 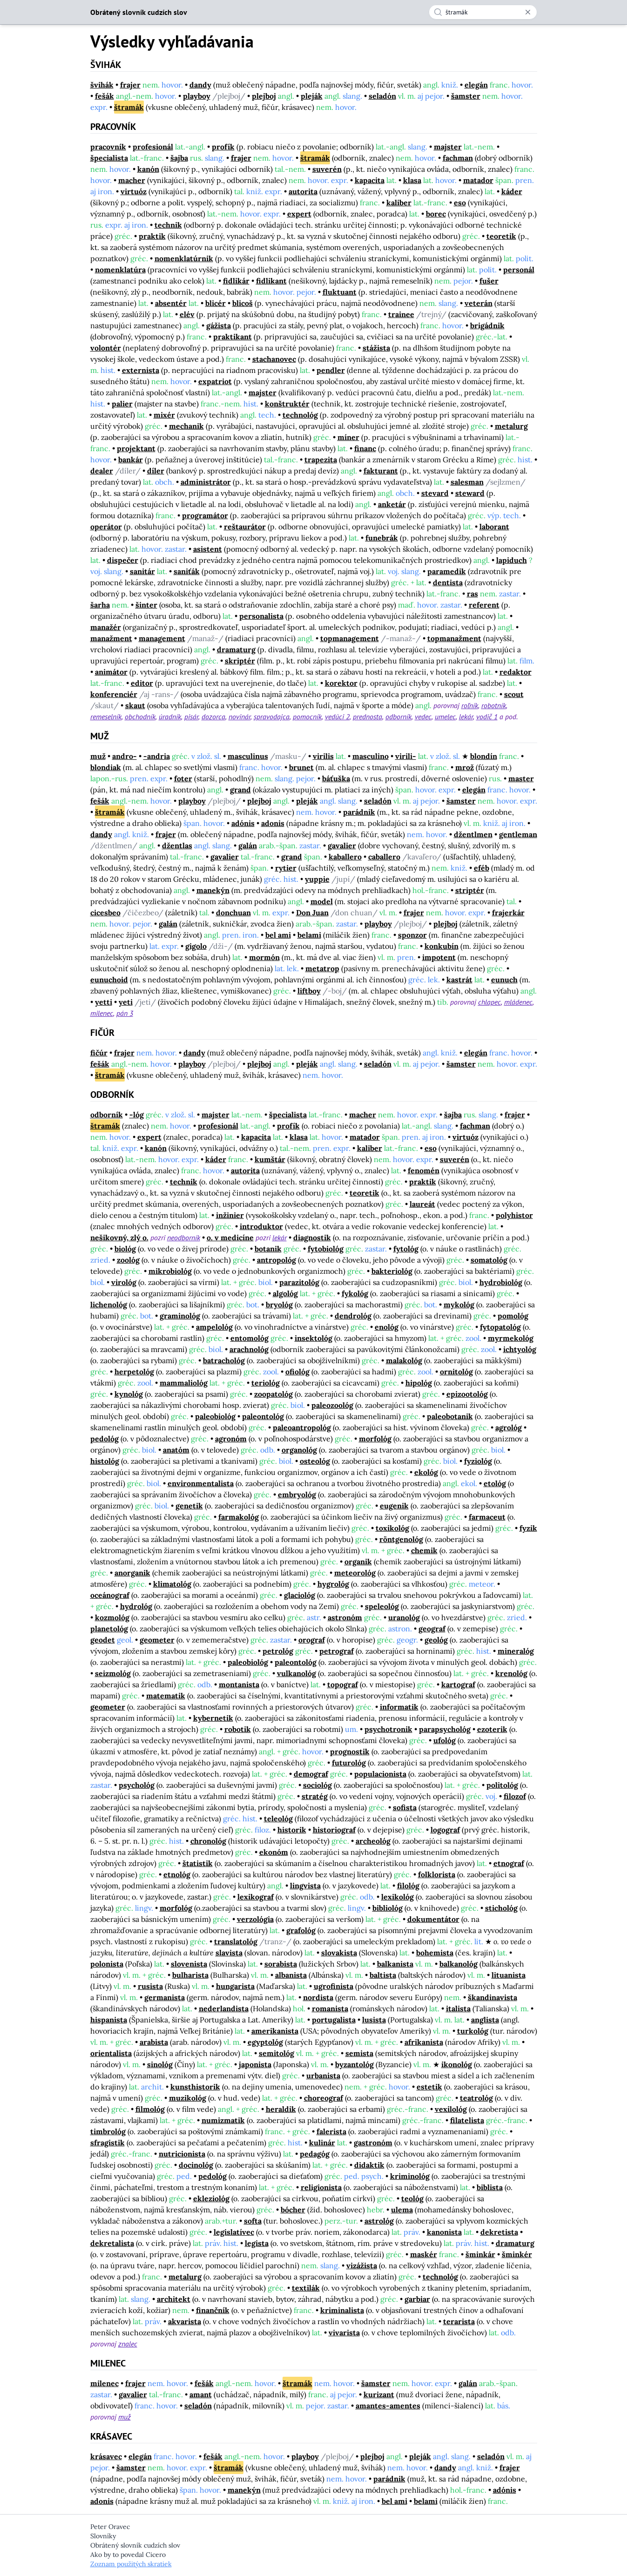 I want to click on znalec, so click(x=127, y=2343).